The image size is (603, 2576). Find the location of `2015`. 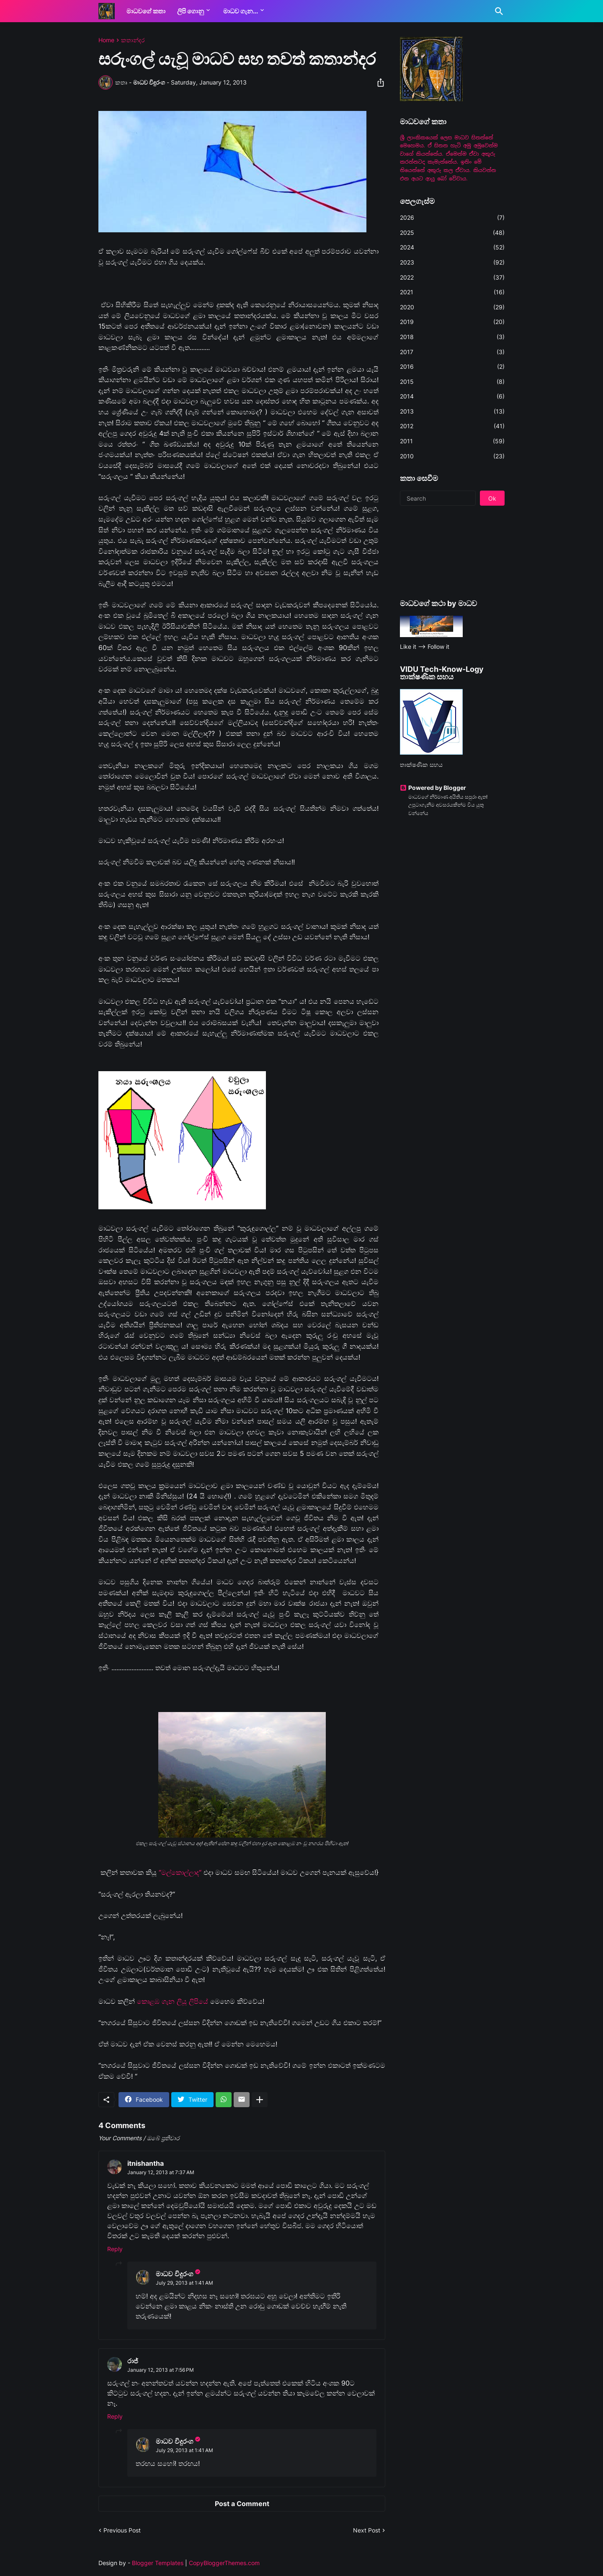

2015 is located at coordinates (452, 382).